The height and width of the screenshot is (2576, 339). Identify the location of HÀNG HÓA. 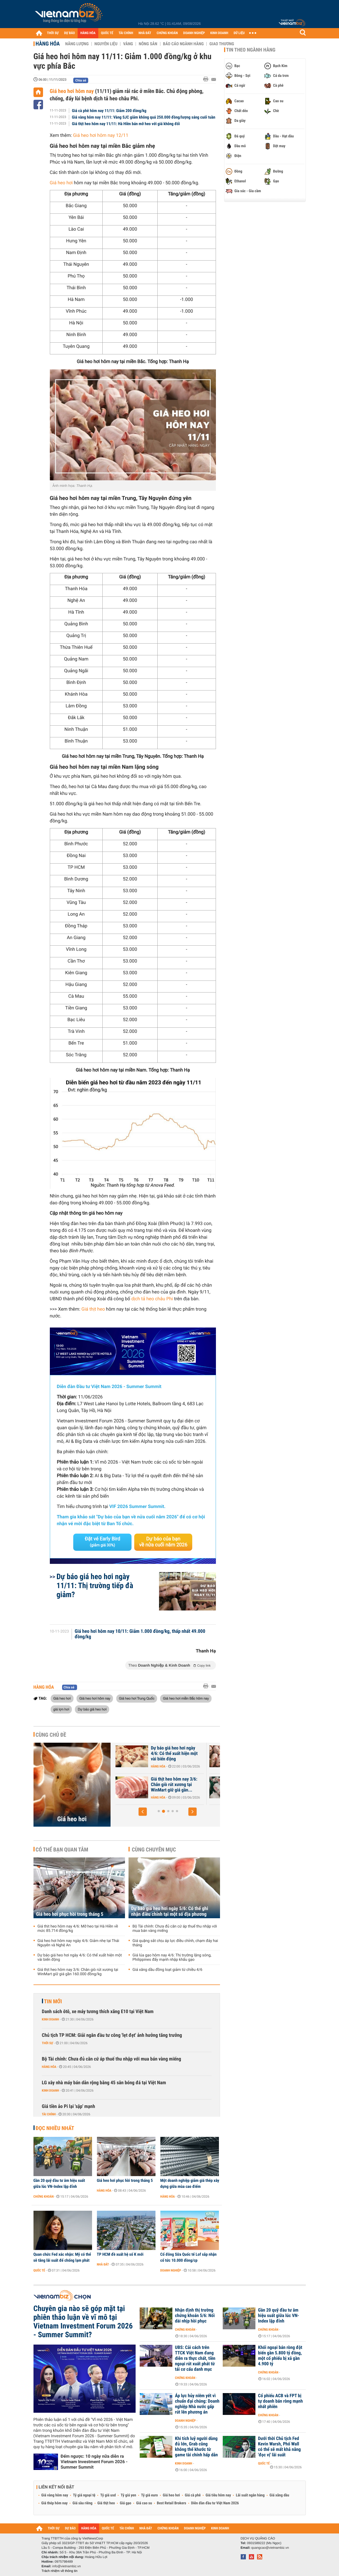
(88, 33).